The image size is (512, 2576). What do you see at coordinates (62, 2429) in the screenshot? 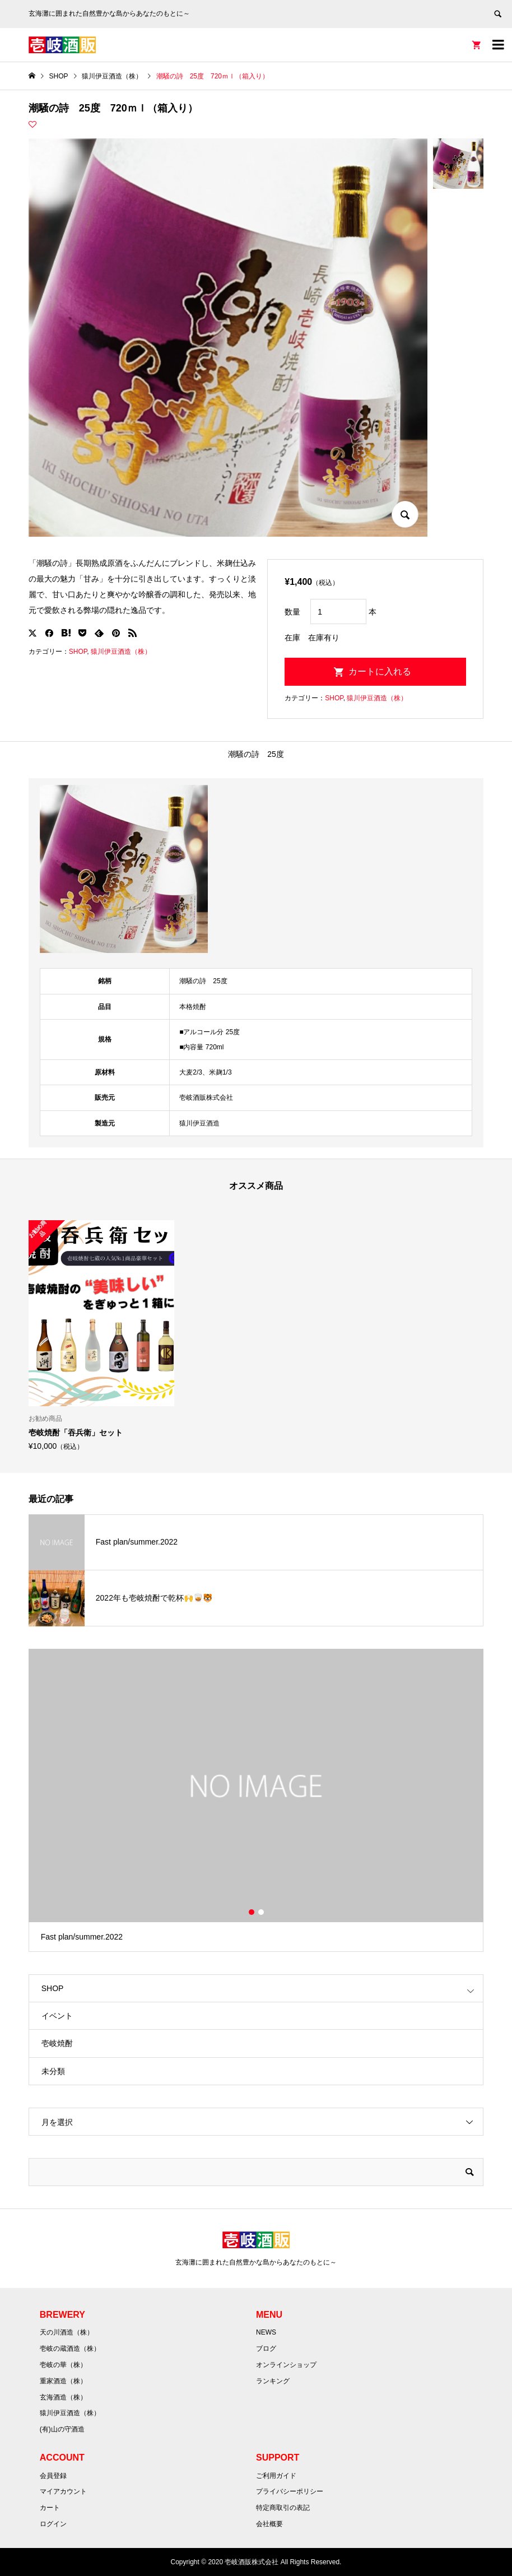
I see `(有)山の守酒造` at bounding box center [62, 2429].